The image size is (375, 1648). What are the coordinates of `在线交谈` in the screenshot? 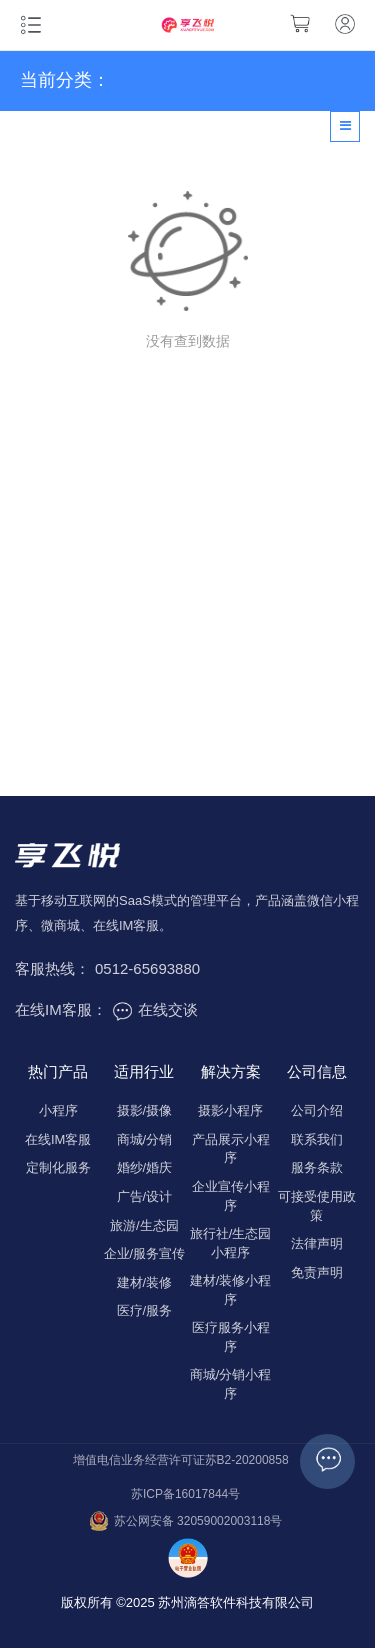 It's located at (155, 1009).